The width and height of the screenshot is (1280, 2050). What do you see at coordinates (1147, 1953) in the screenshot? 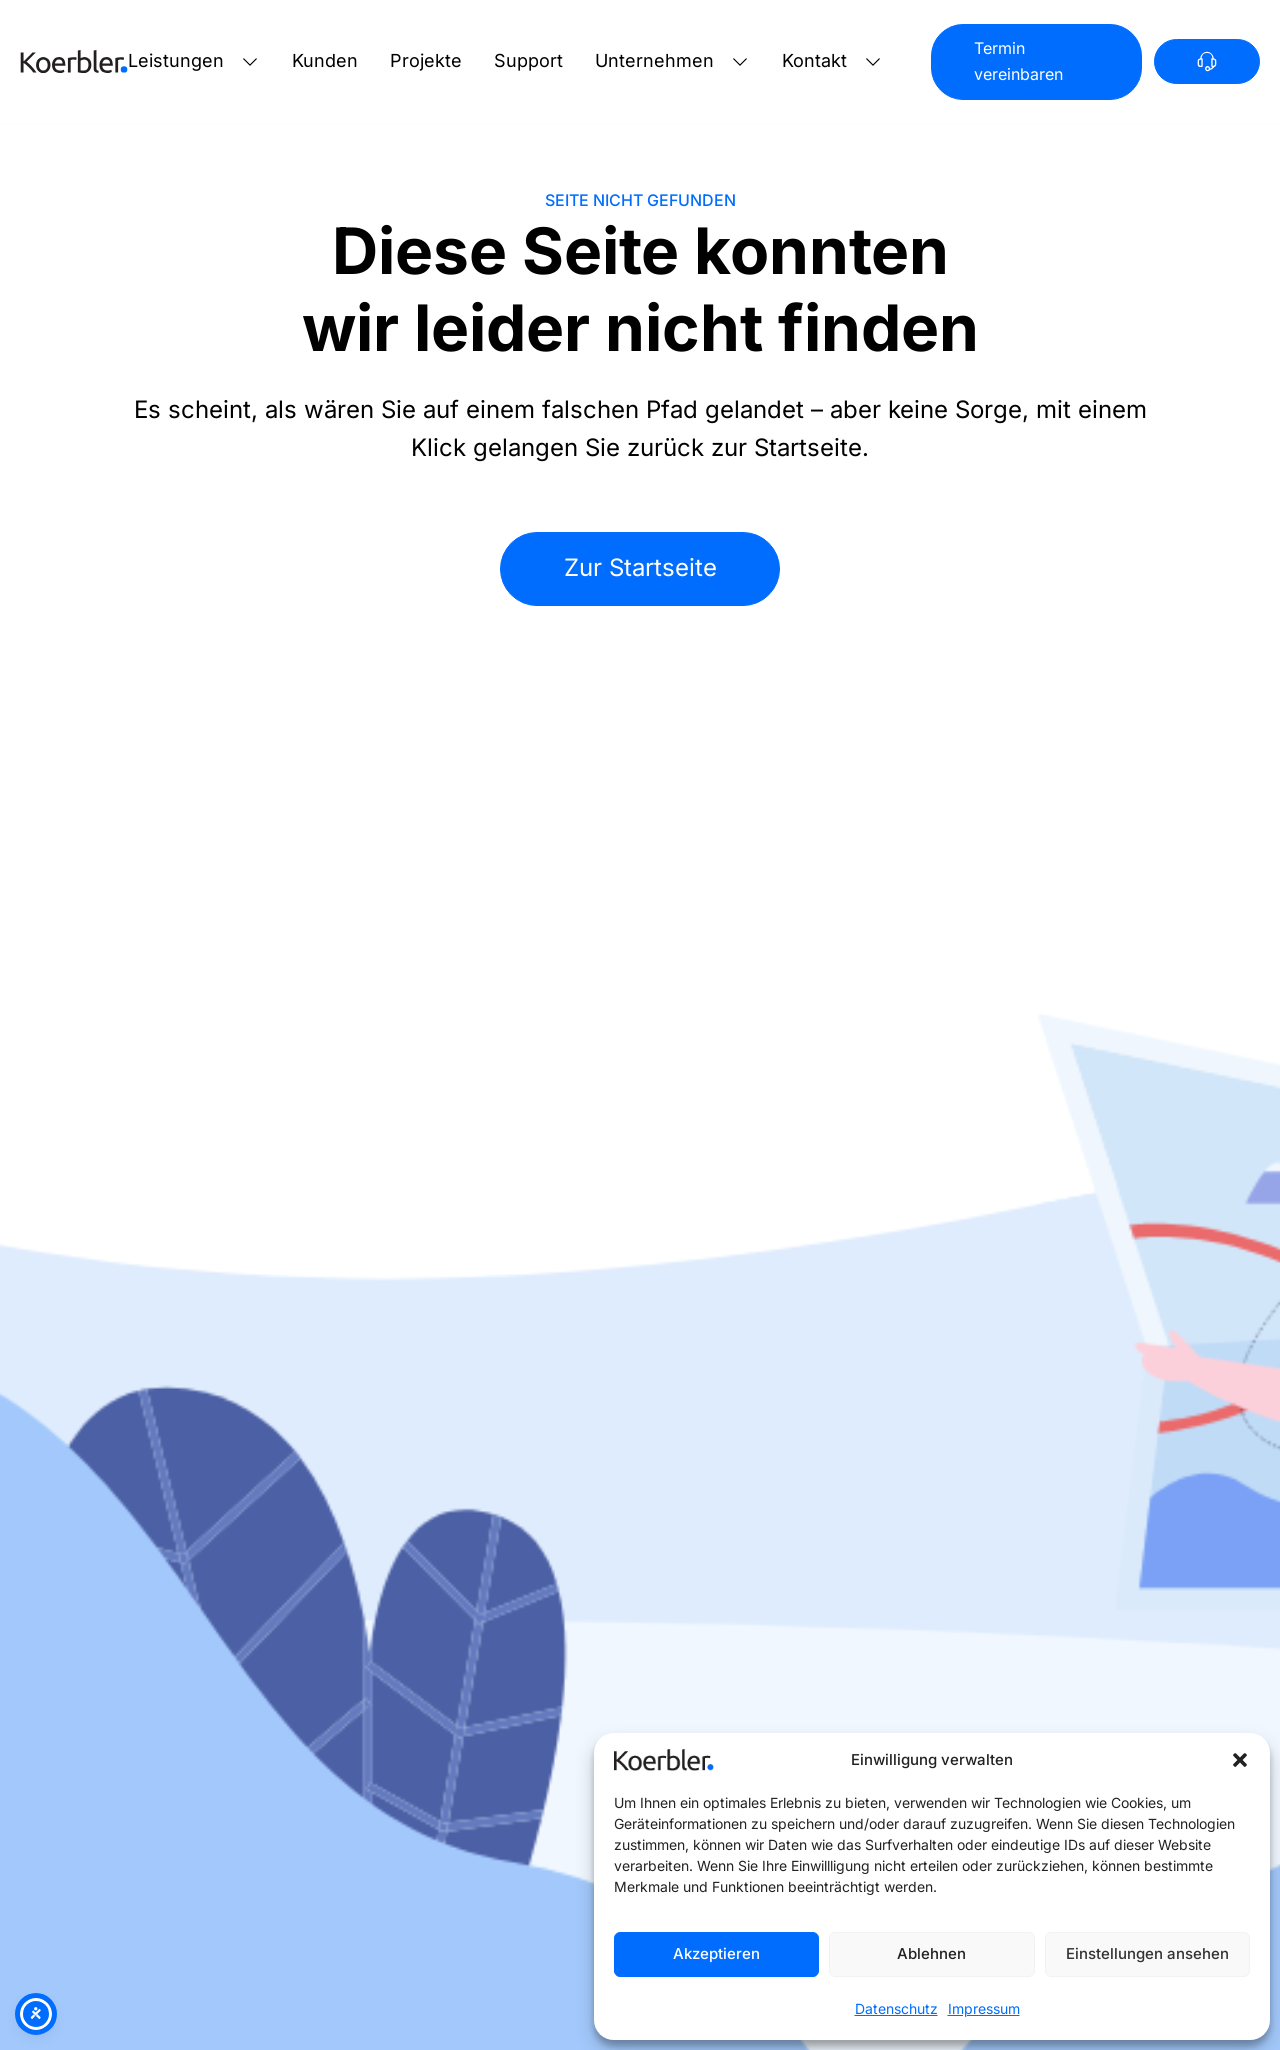
I see `Einstellungen ansehen` at bounding box center [1147, 1953].